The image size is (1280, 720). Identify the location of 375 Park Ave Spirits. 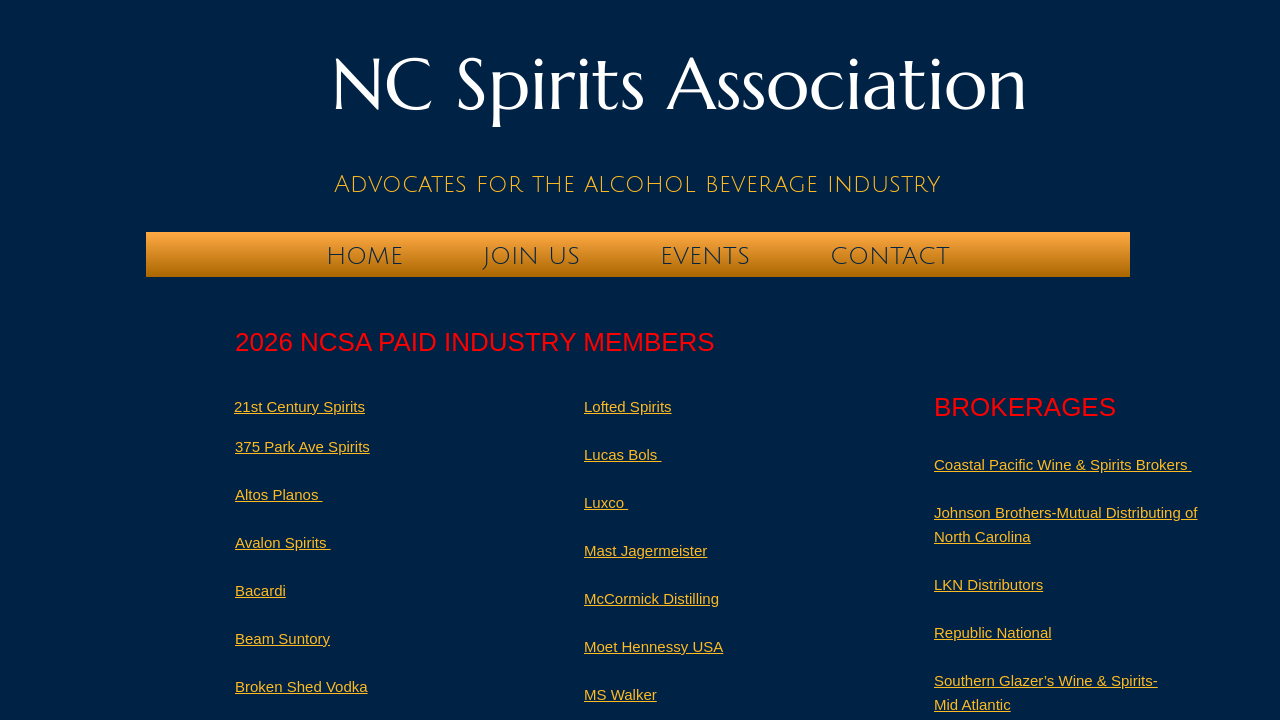
(302, 446).